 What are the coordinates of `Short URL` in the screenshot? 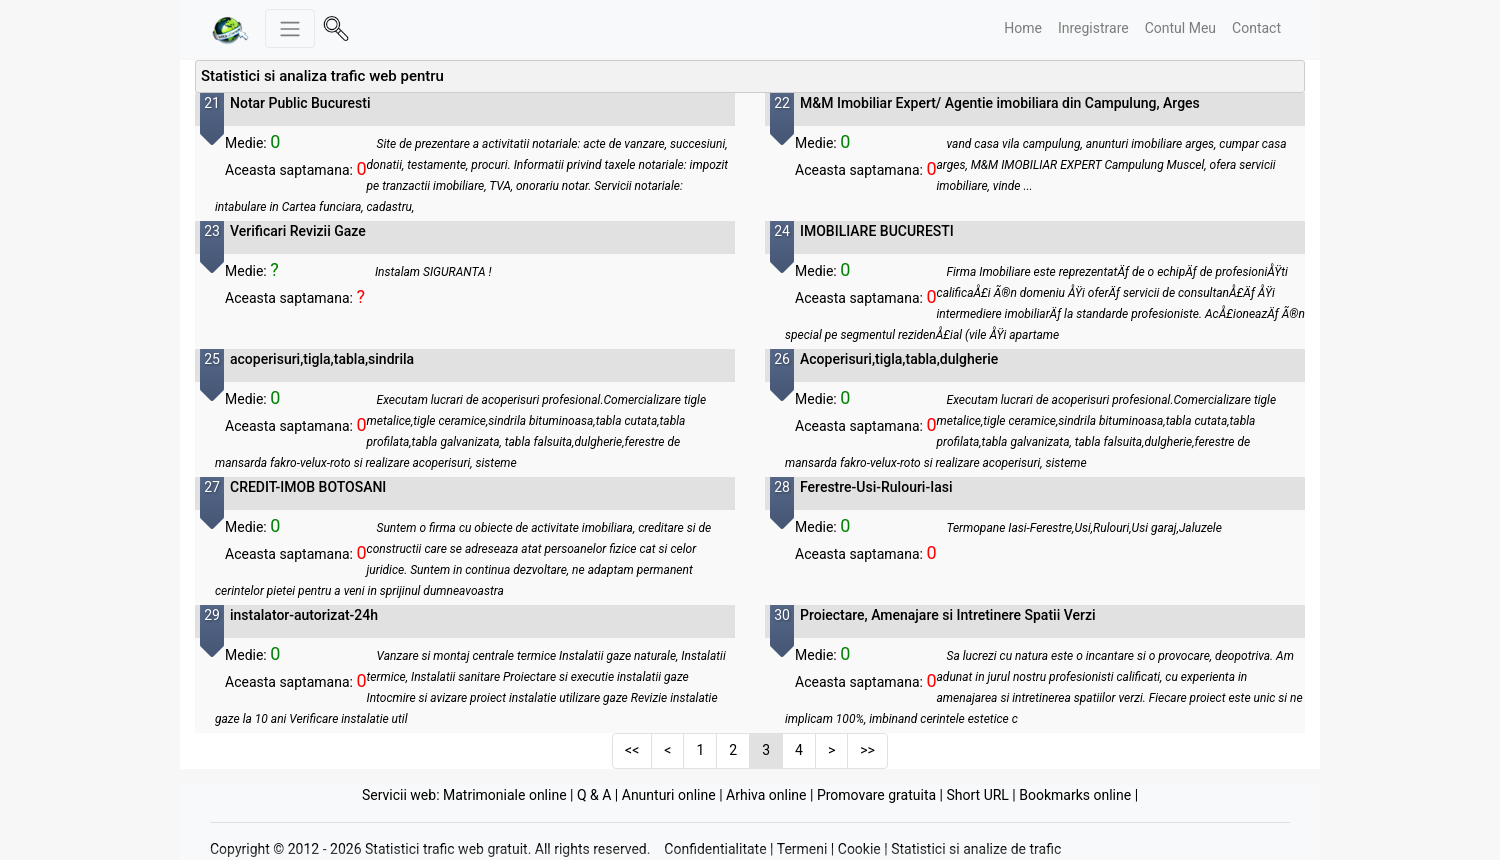 It's located at (977, 795).